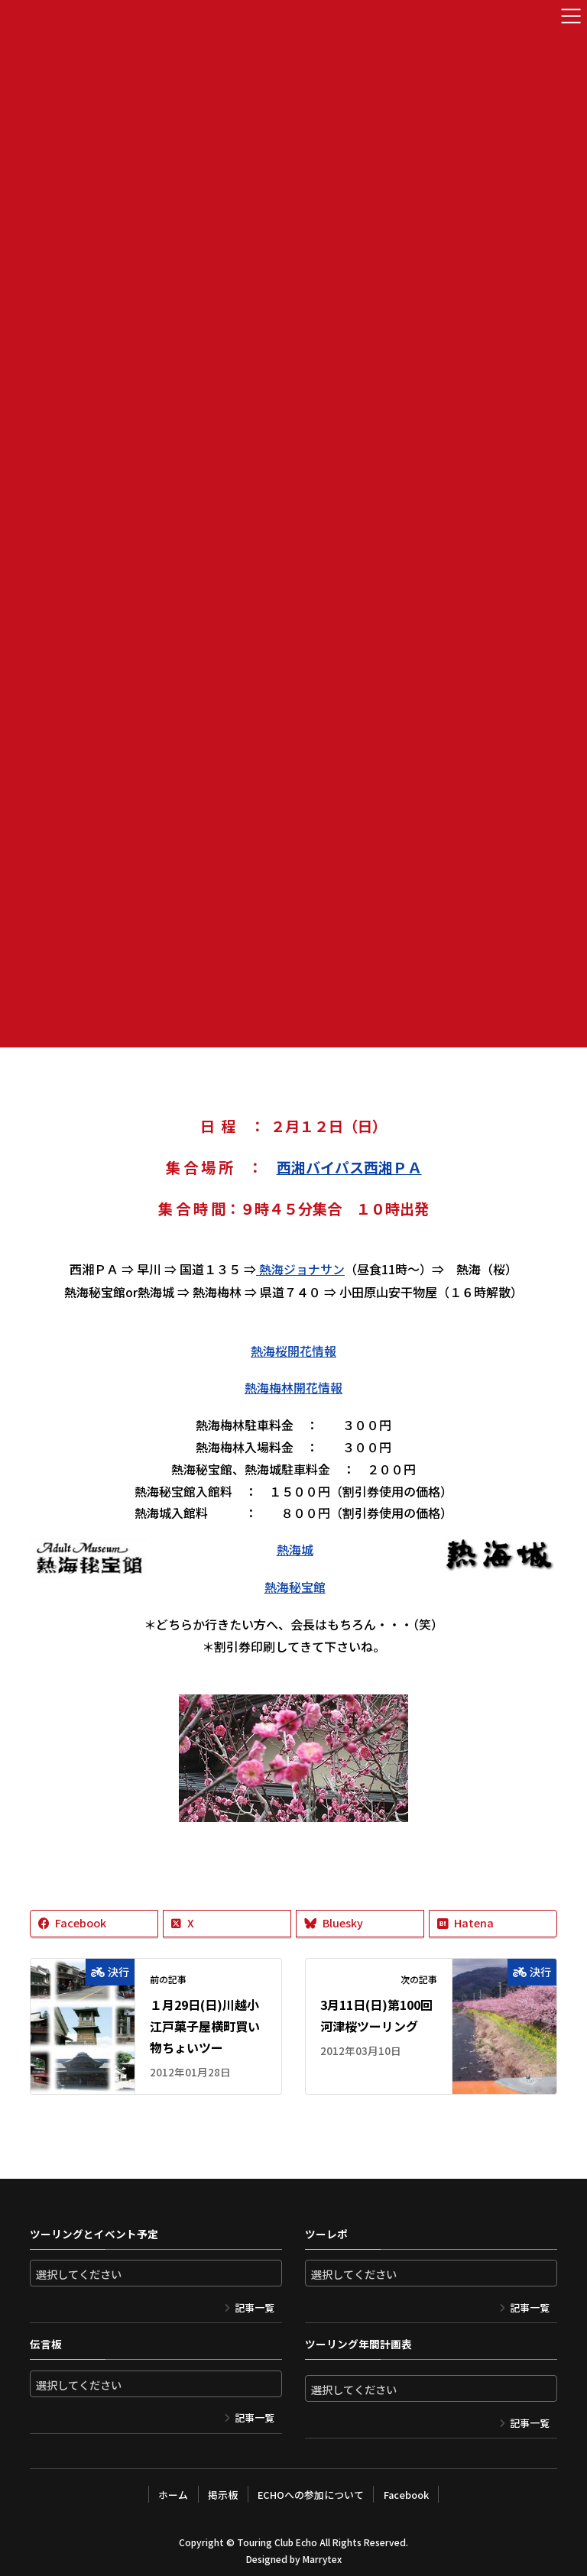  I want to click on 熱海ジョナサン, so click(300, 1268).